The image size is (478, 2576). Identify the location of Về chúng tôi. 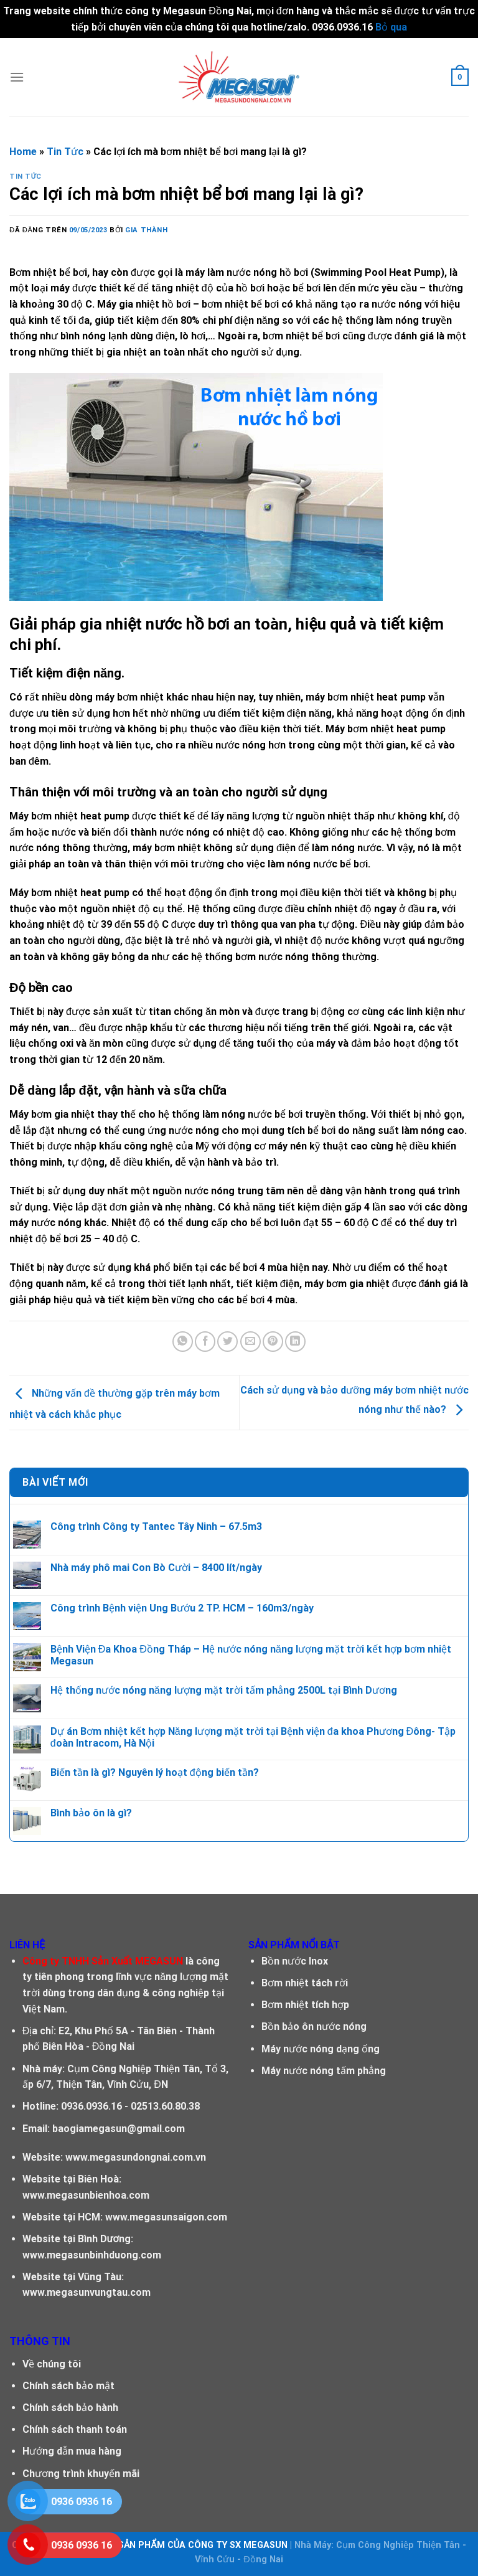
(51, 2364).